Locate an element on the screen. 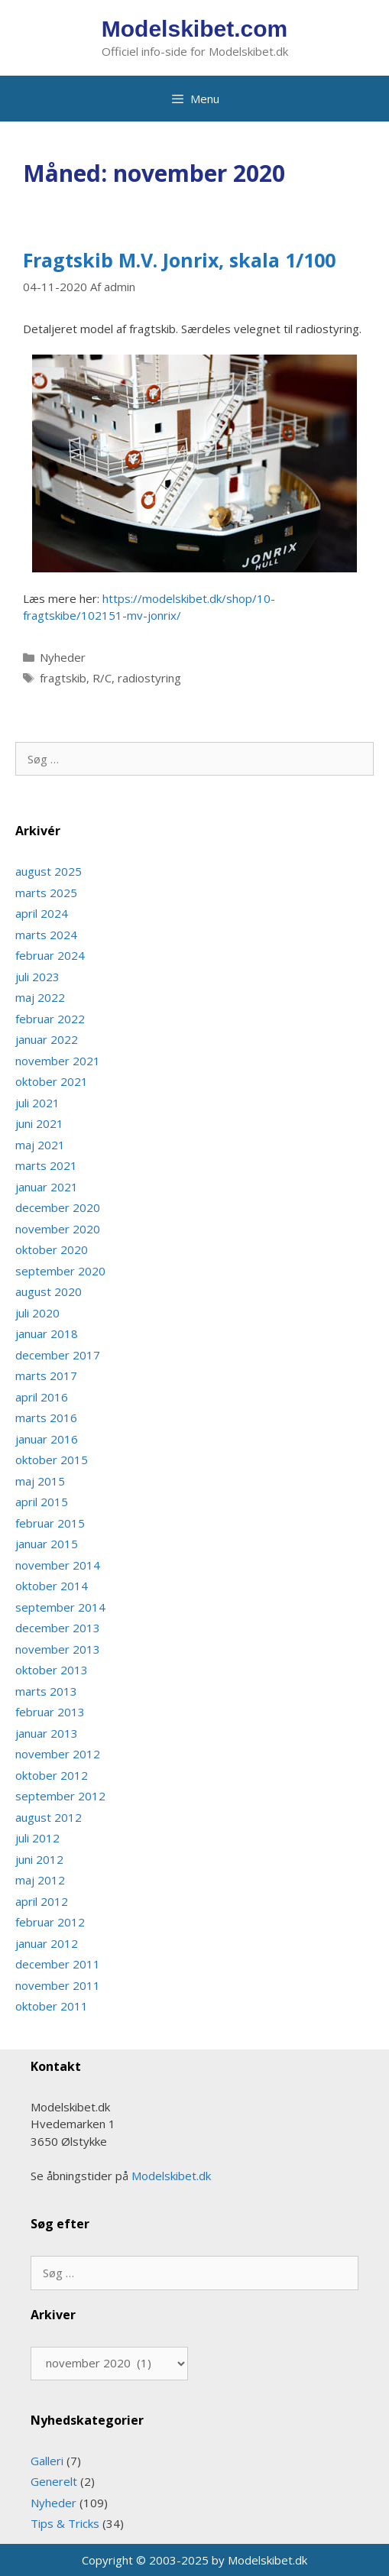 Image resolution: width=389 pixels, height=2576 pixels. oktober 2015 is located at coordinates (51, 1459).